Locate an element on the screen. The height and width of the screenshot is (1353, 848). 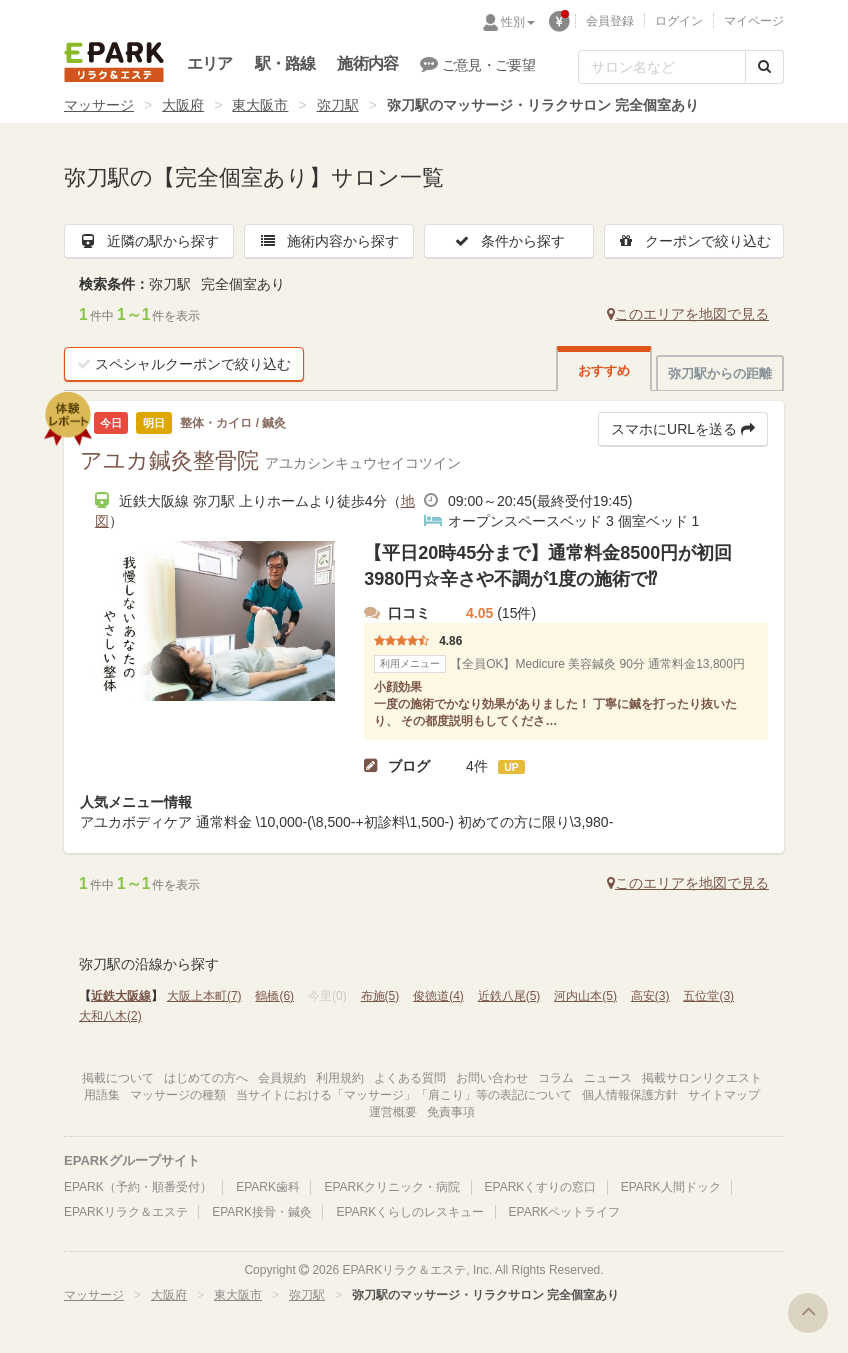
大和八木 is located at coordinates (110, 1016).